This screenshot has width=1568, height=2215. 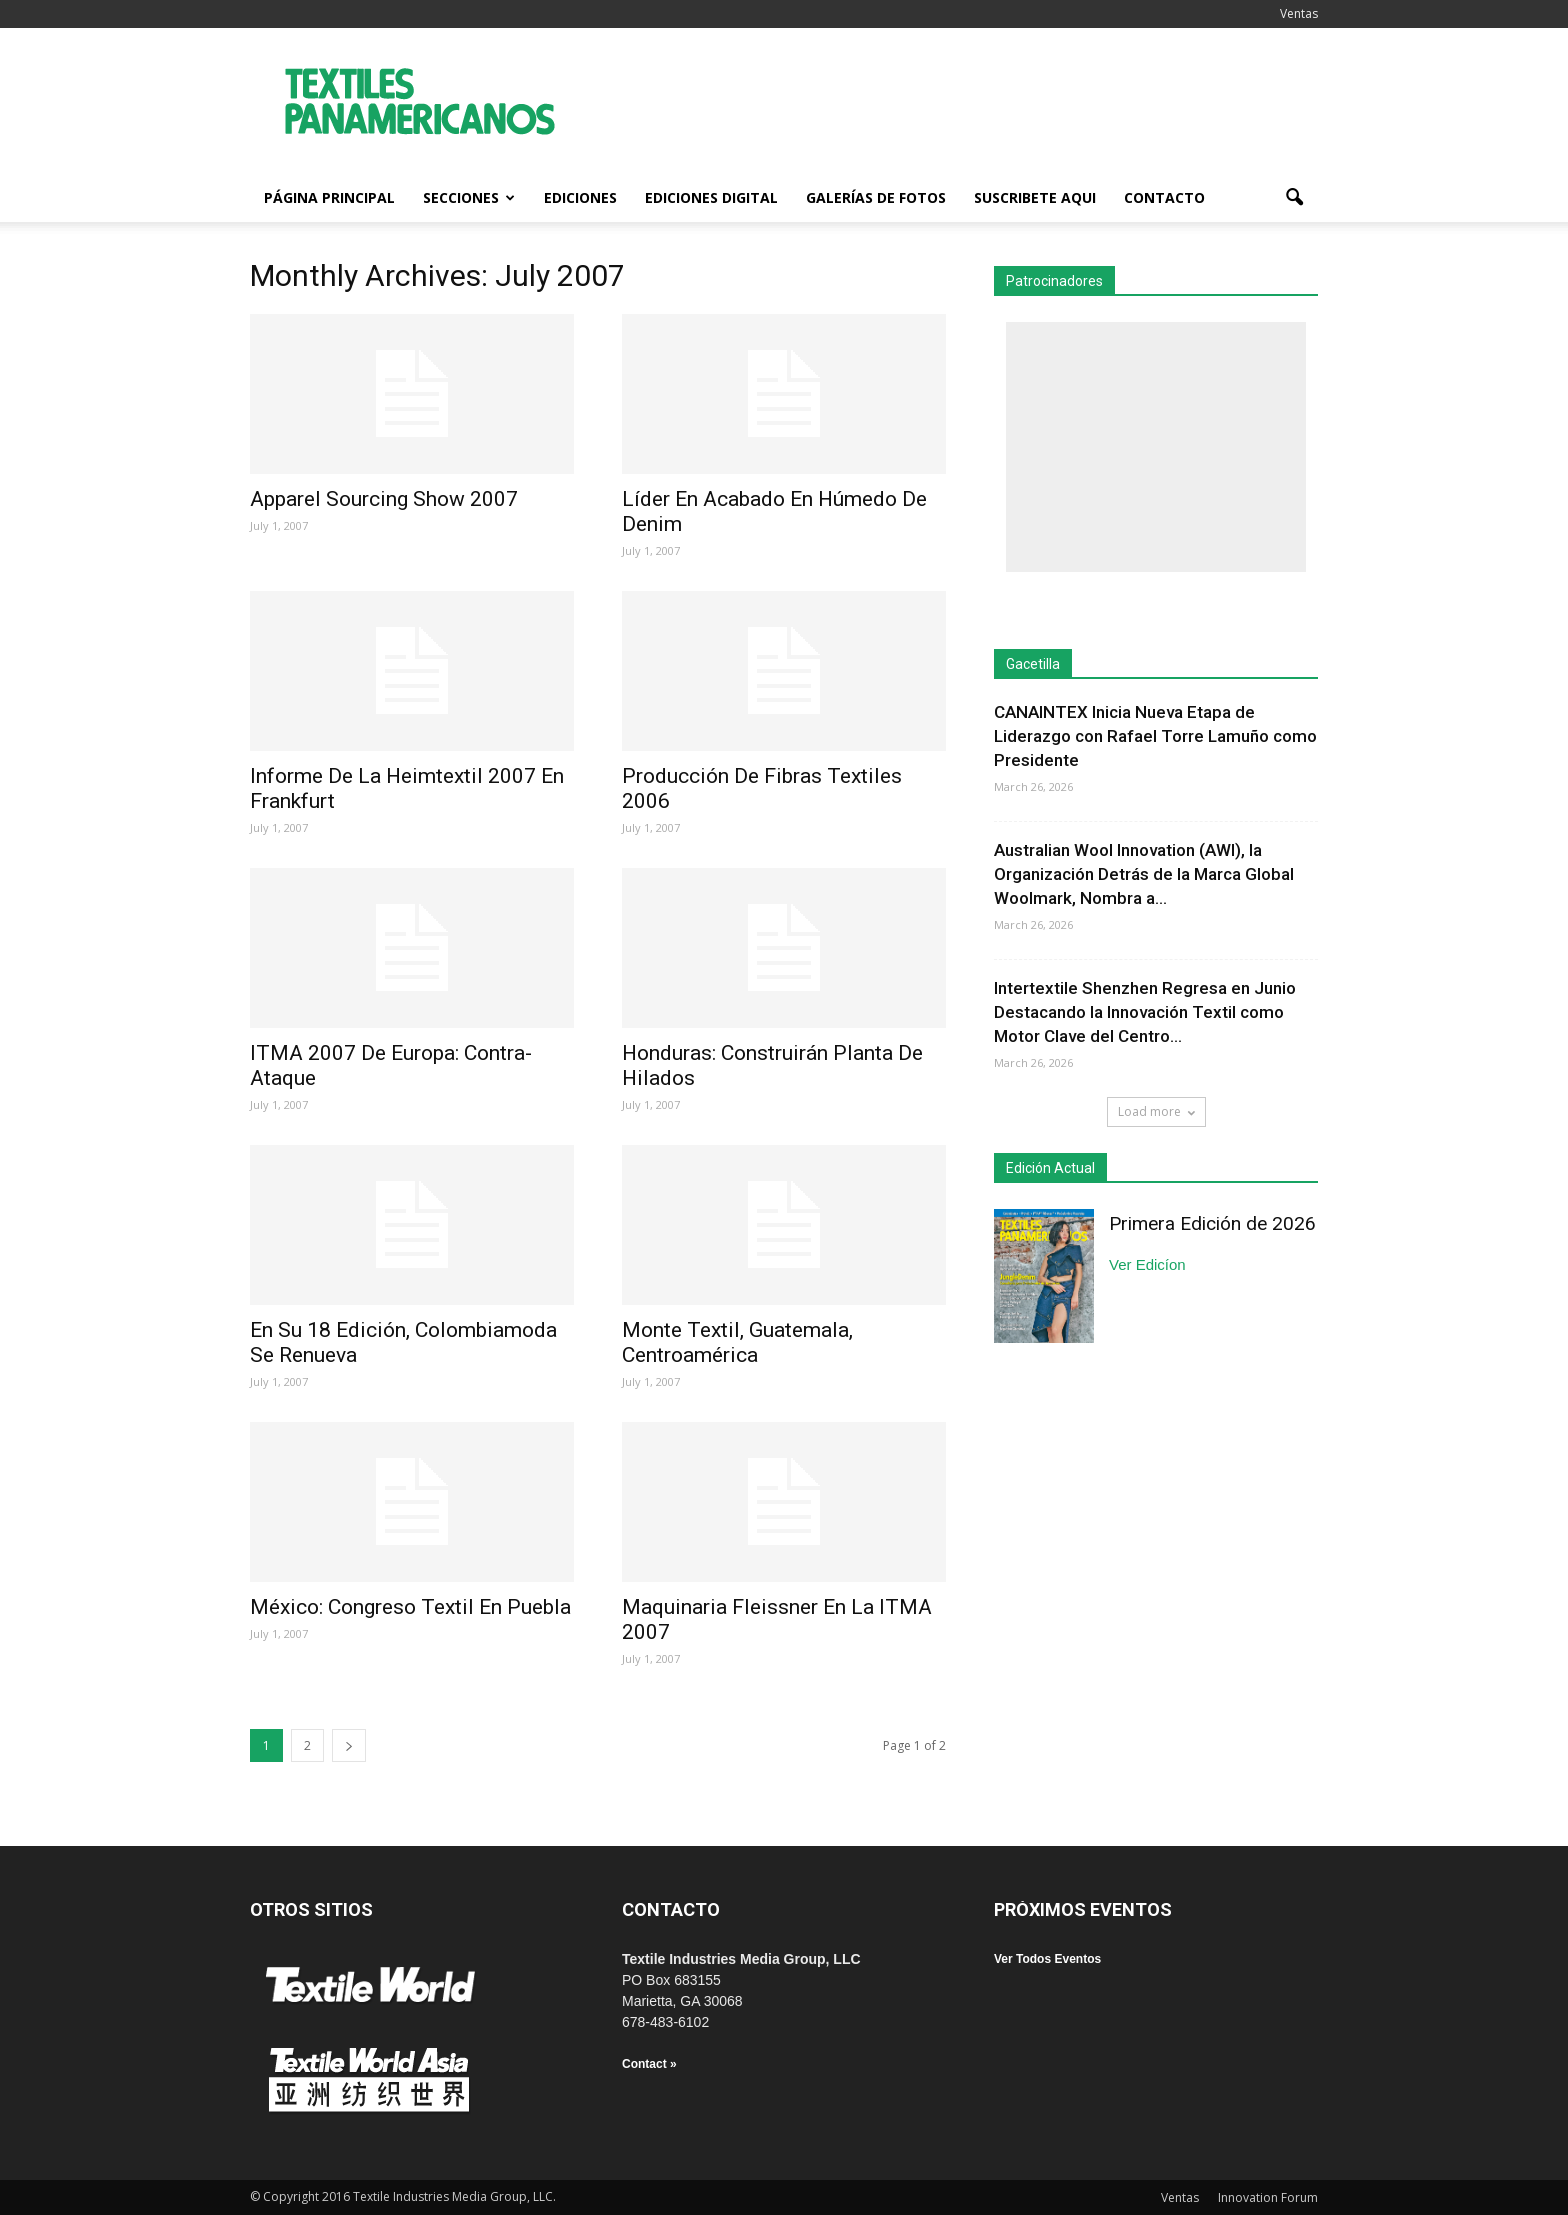 What do you see at coordinates (737, 1342) in the screenshot?
I see `Monte Textil, Guatemala, Centroamérica` at bounding box center [737, 1342].